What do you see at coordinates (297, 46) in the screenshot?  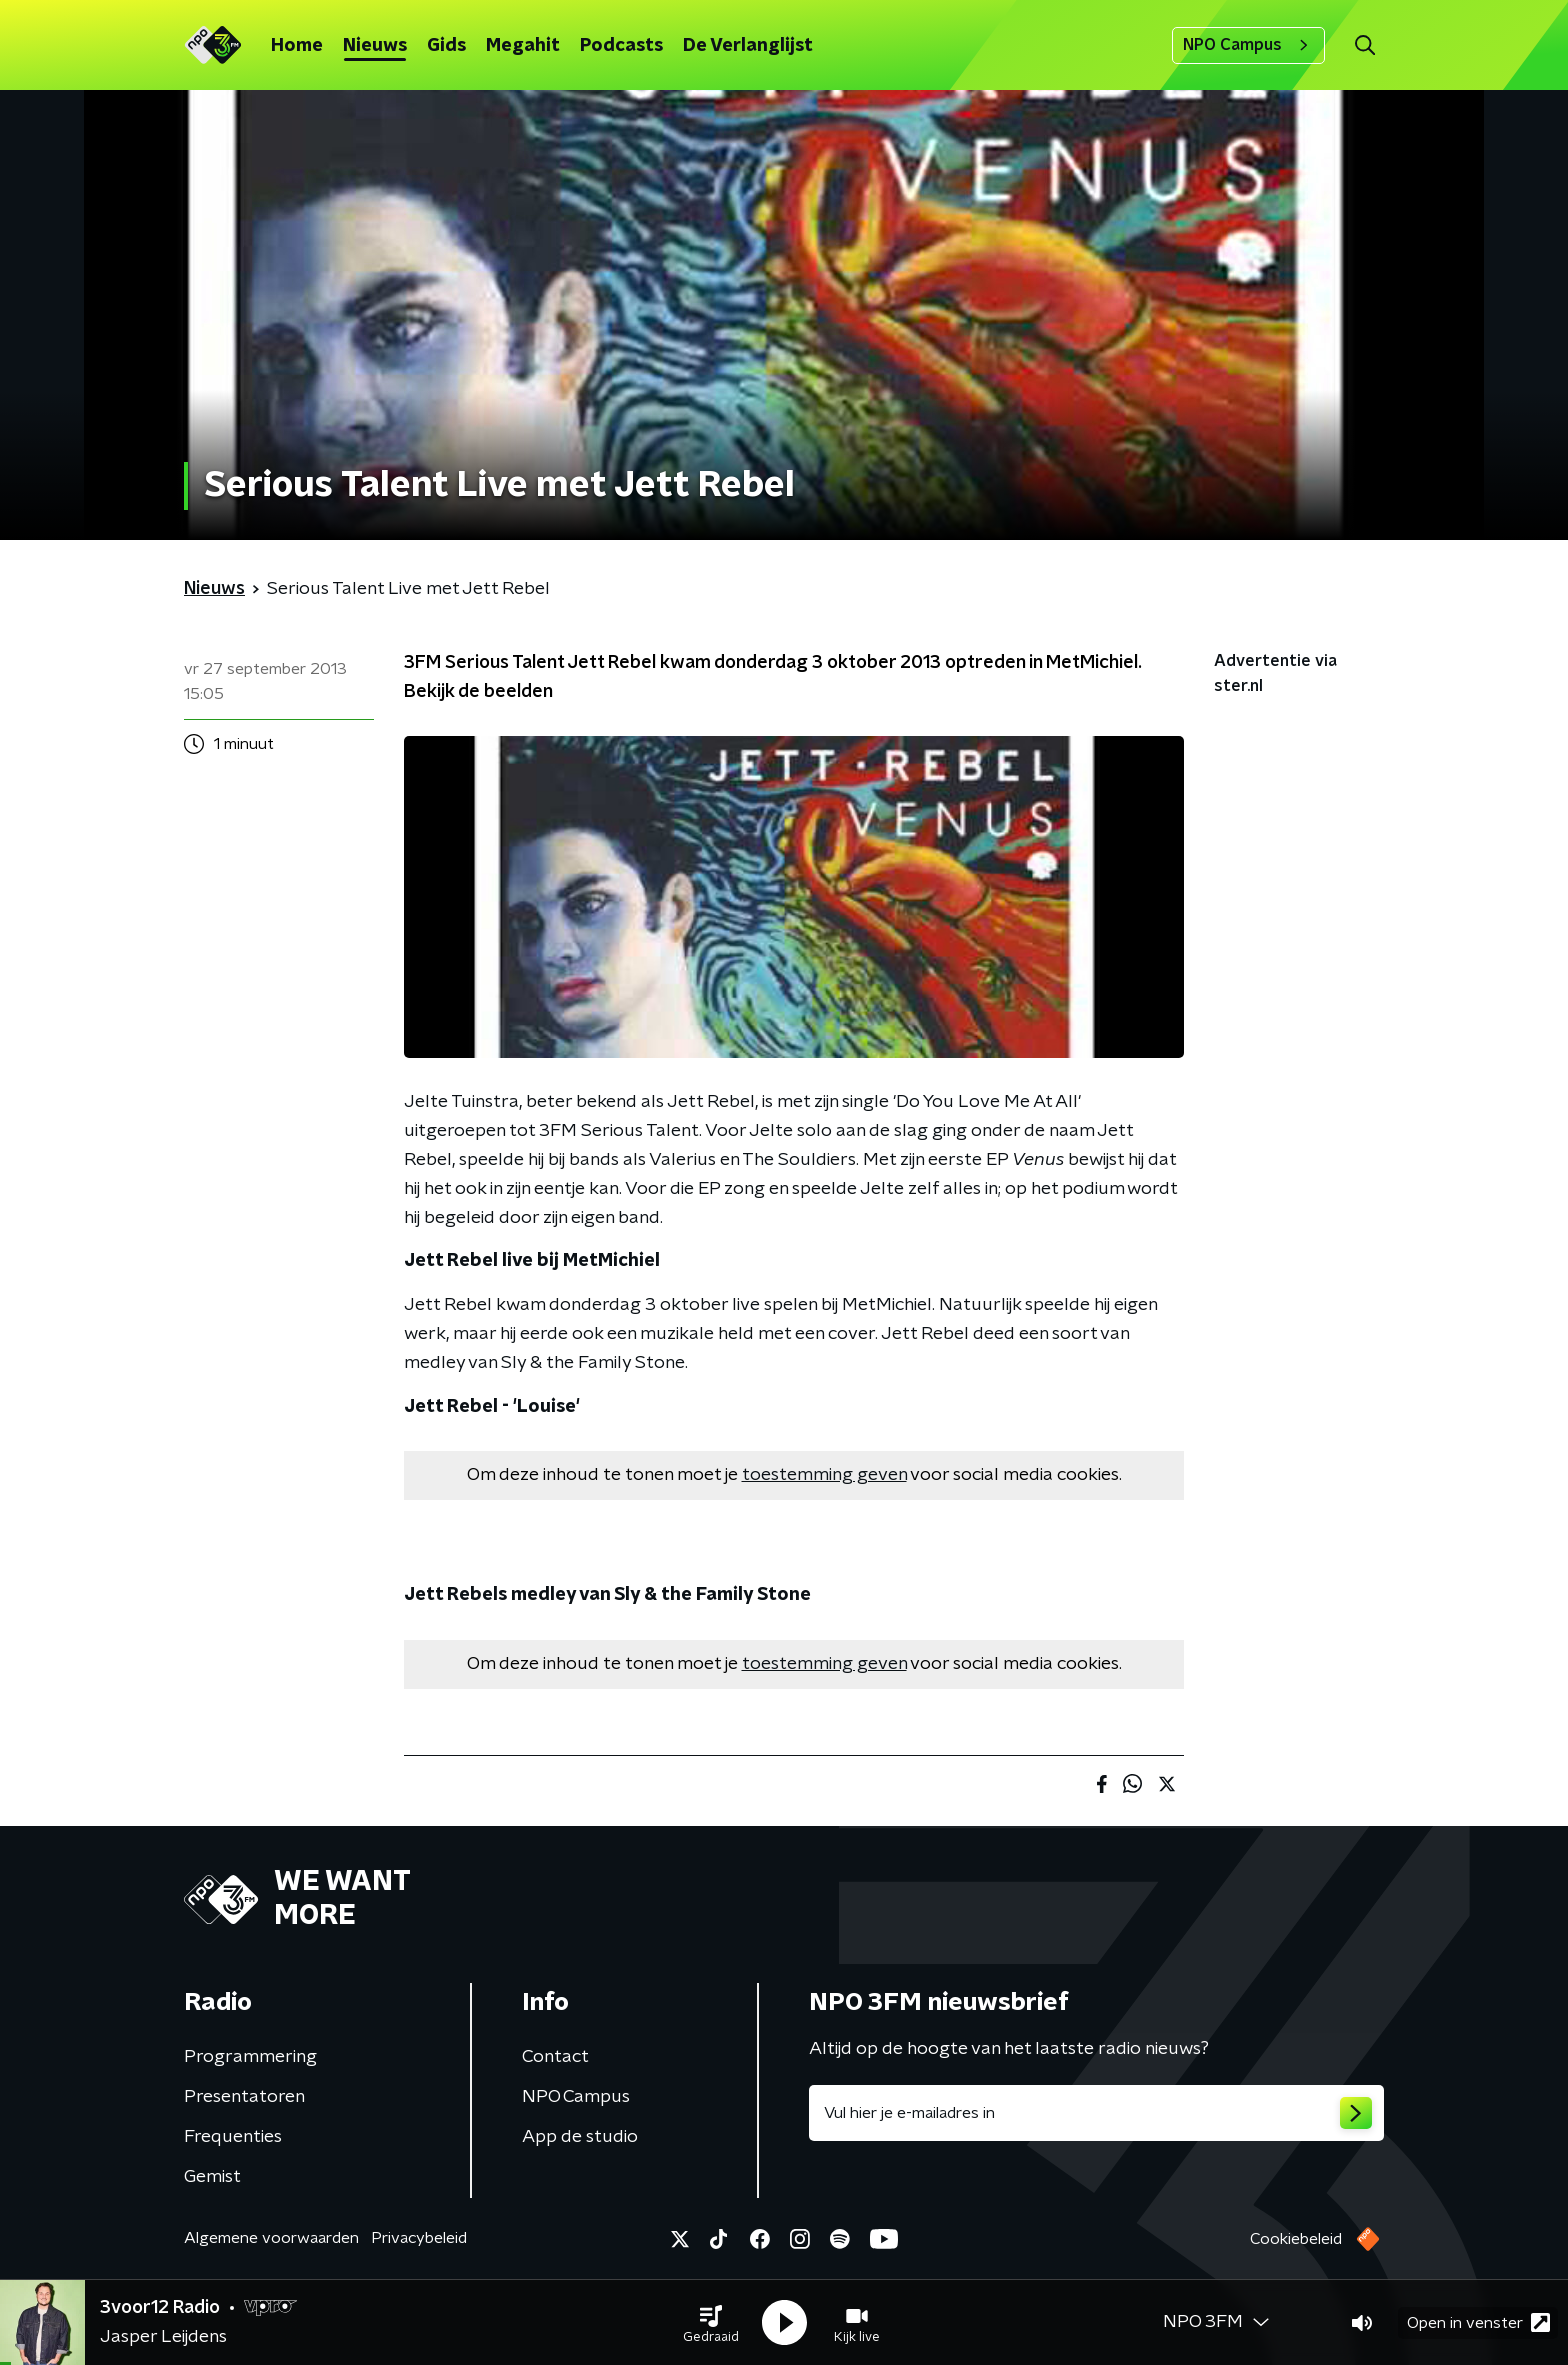 I see `Home` at bounding box center [297, 46].